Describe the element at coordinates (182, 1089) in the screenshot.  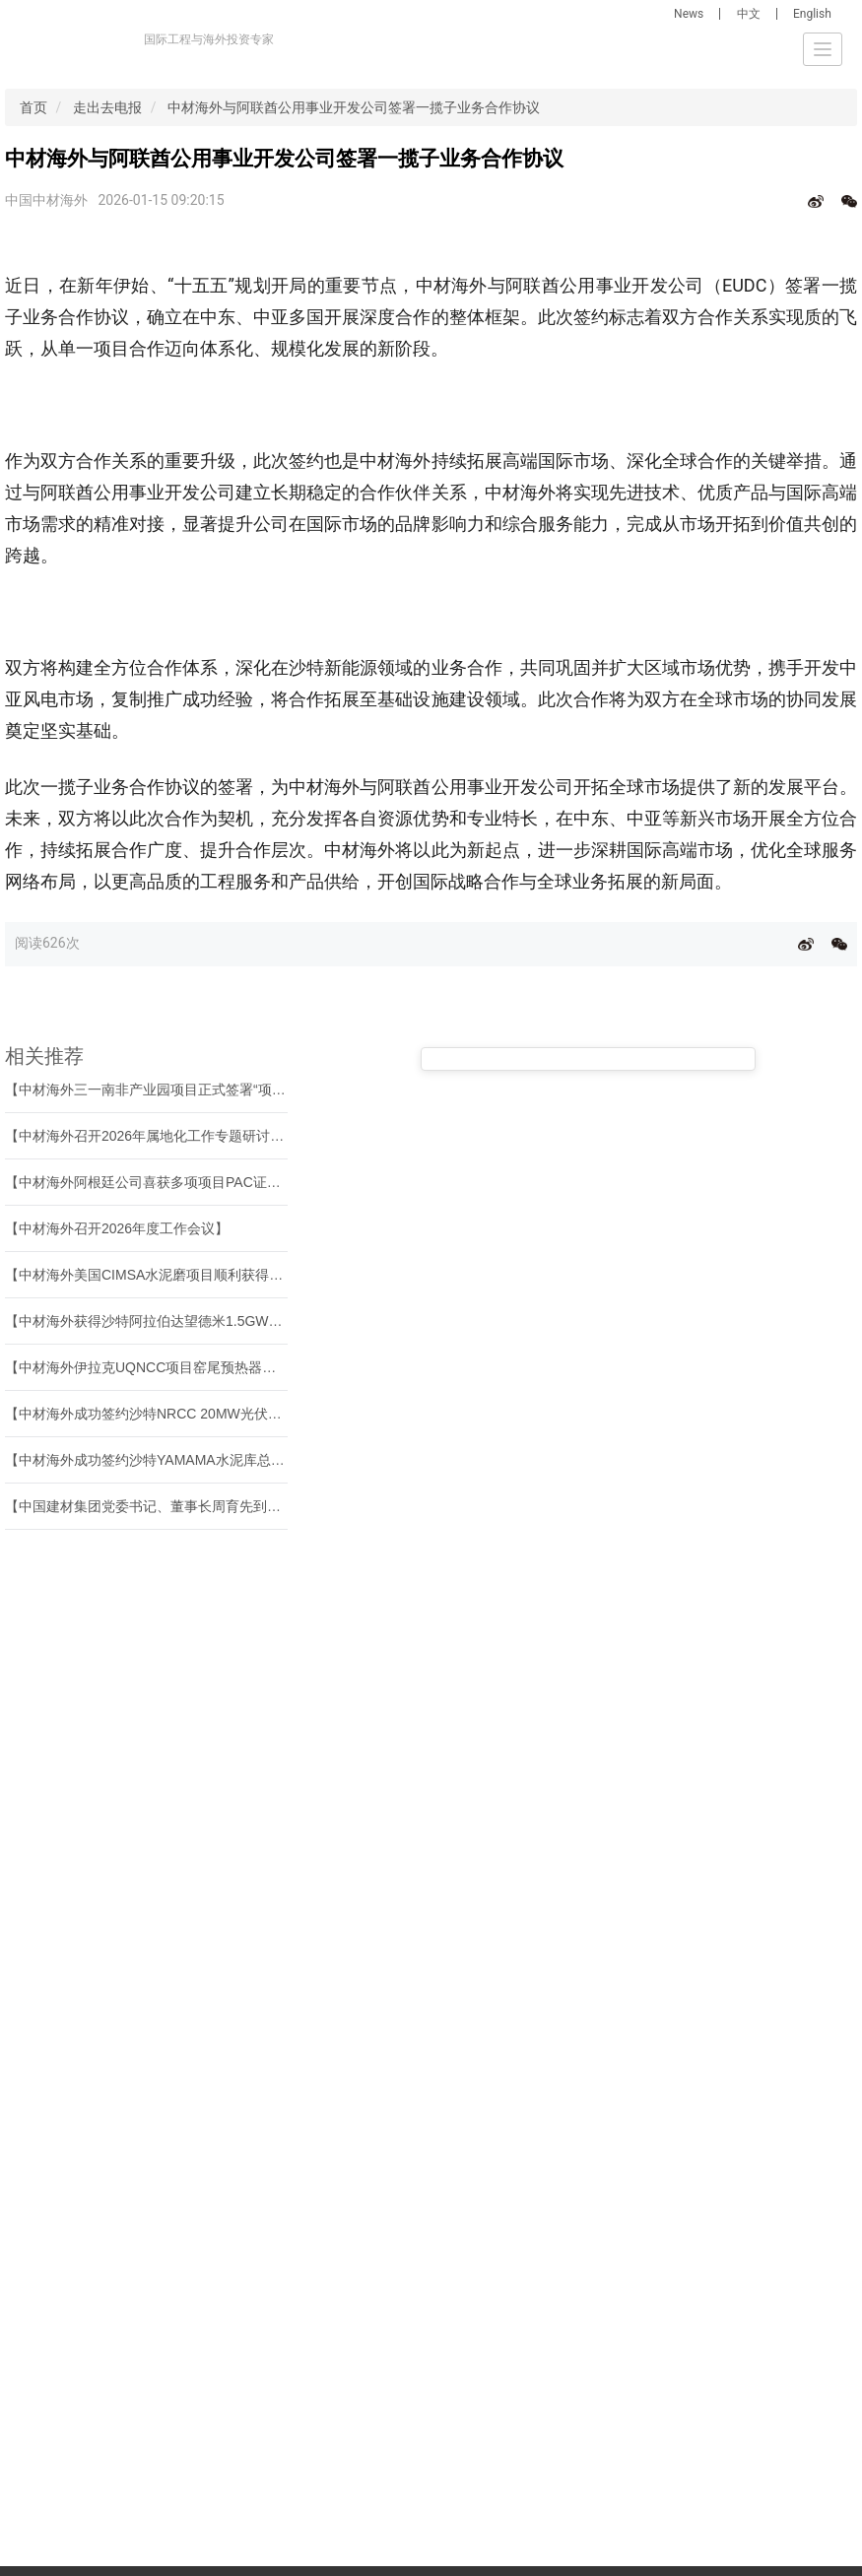
I see `【中材海外三一南非产业园项目正式签署“项目完工证书”】` at that location.